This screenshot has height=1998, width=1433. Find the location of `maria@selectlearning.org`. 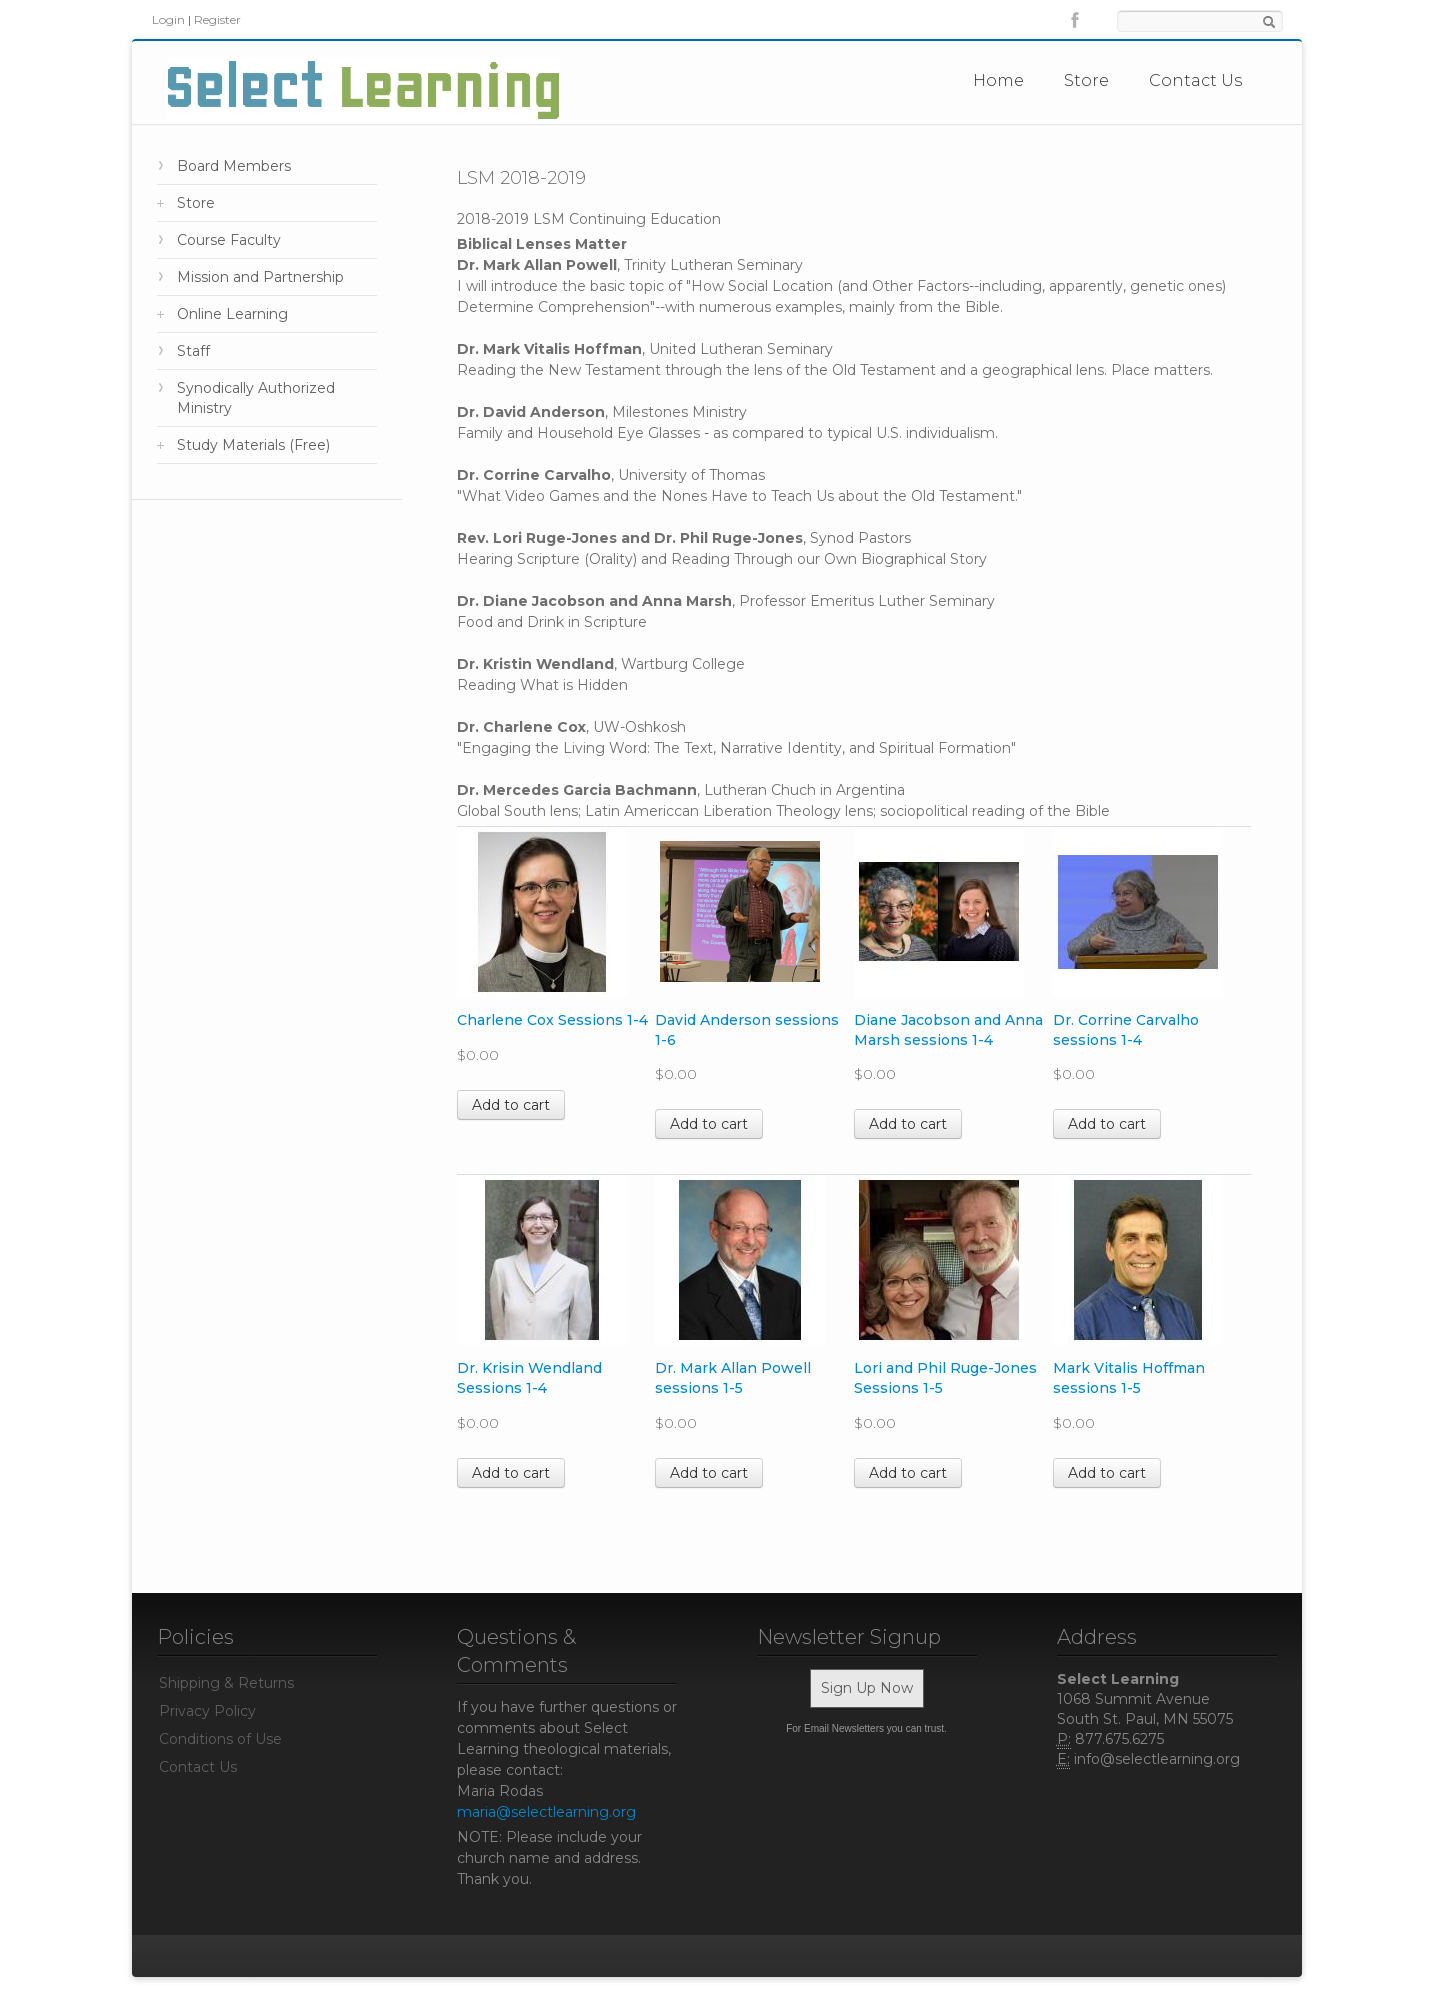

maria@selectlearning.org is located at coordinates (546, 1812).